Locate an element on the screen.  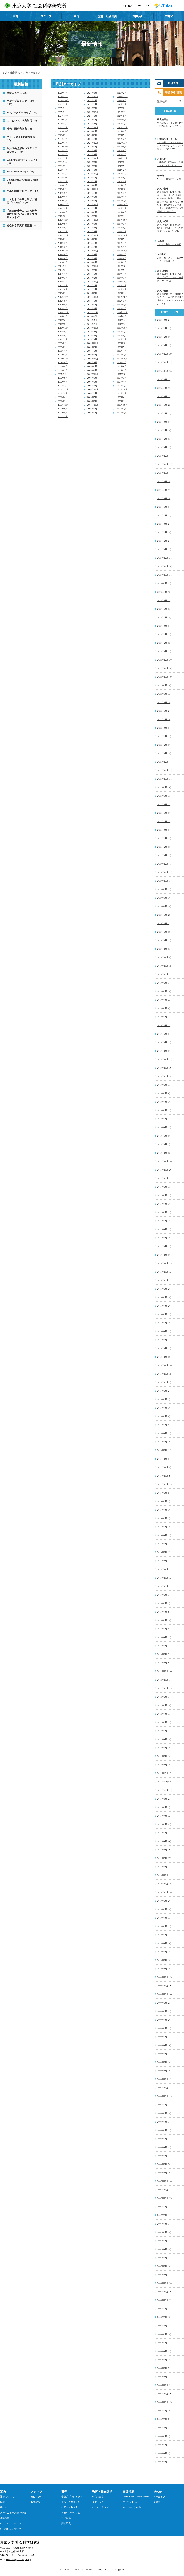
2015年4月 is located at coordinates (121, 258).